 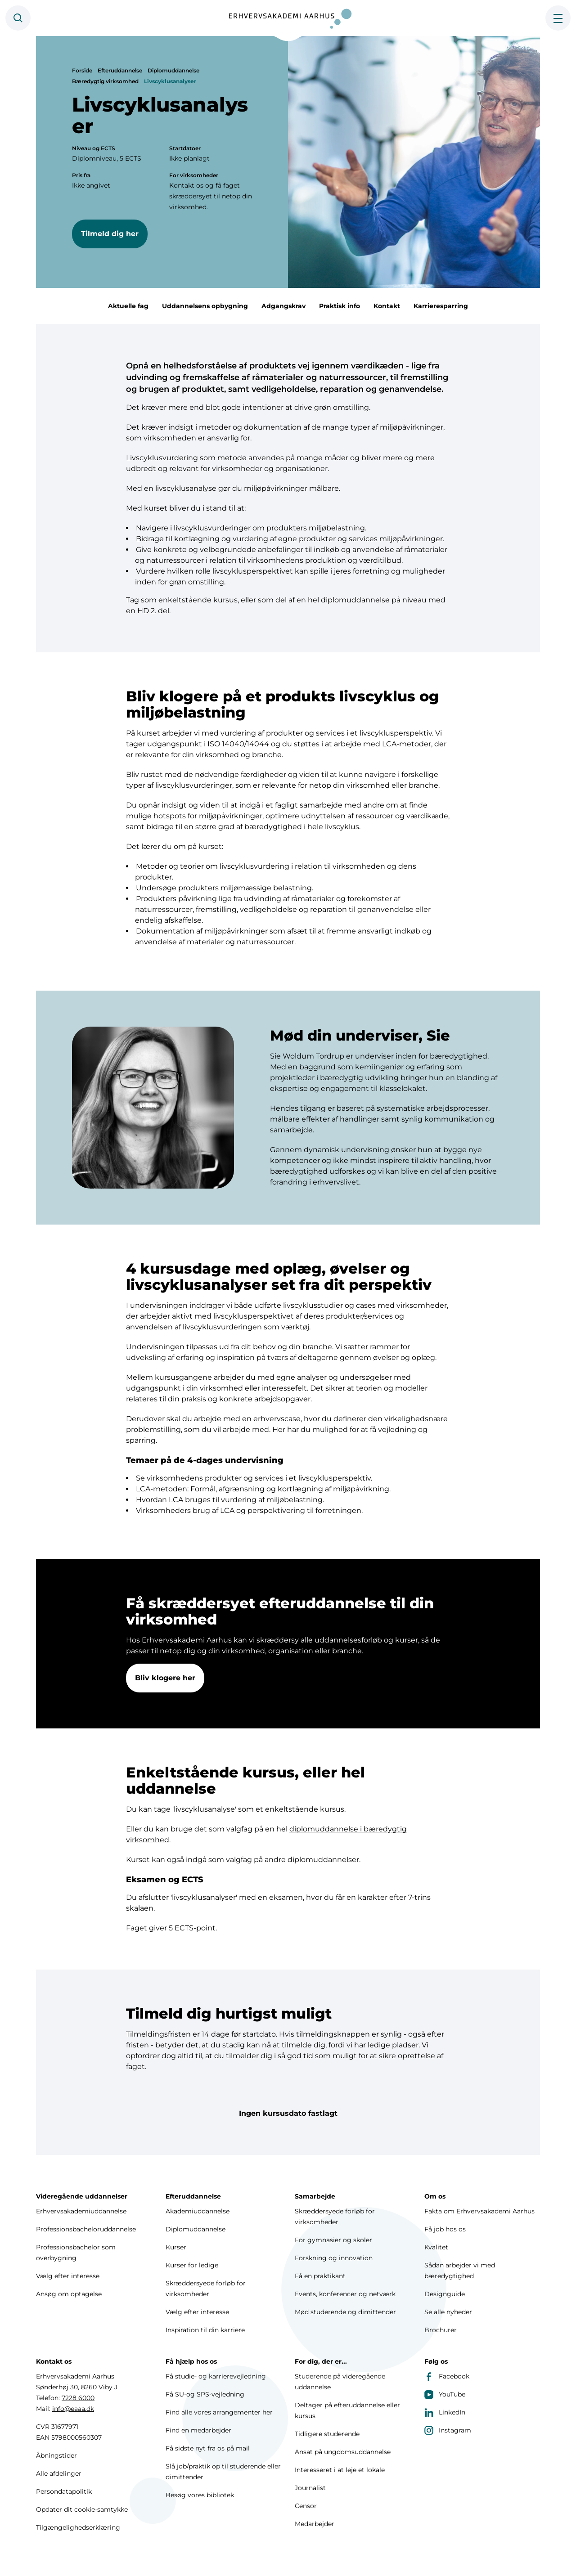 What do you see at coordinates (205, 2330) in the screenshot?
I see `Inspiration til din karriere` at bounding box center [205, 2330].